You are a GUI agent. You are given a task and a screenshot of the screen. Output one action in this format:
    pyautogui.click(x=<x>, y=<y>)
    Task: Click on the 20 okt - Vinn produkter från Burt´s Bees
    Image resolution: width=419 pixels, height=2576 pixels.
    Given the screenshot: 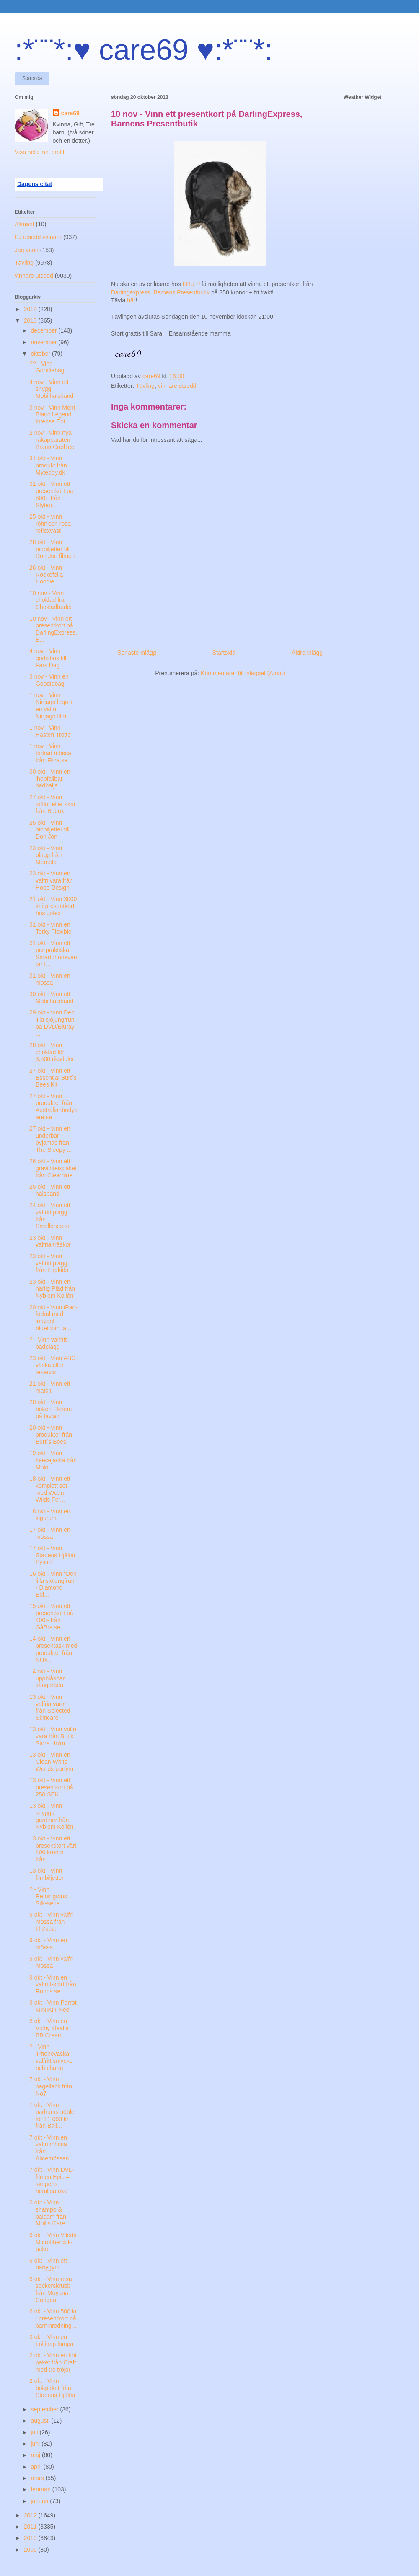 What is the action you would take?
    pyautogui.click(x=50, y=1434)
    